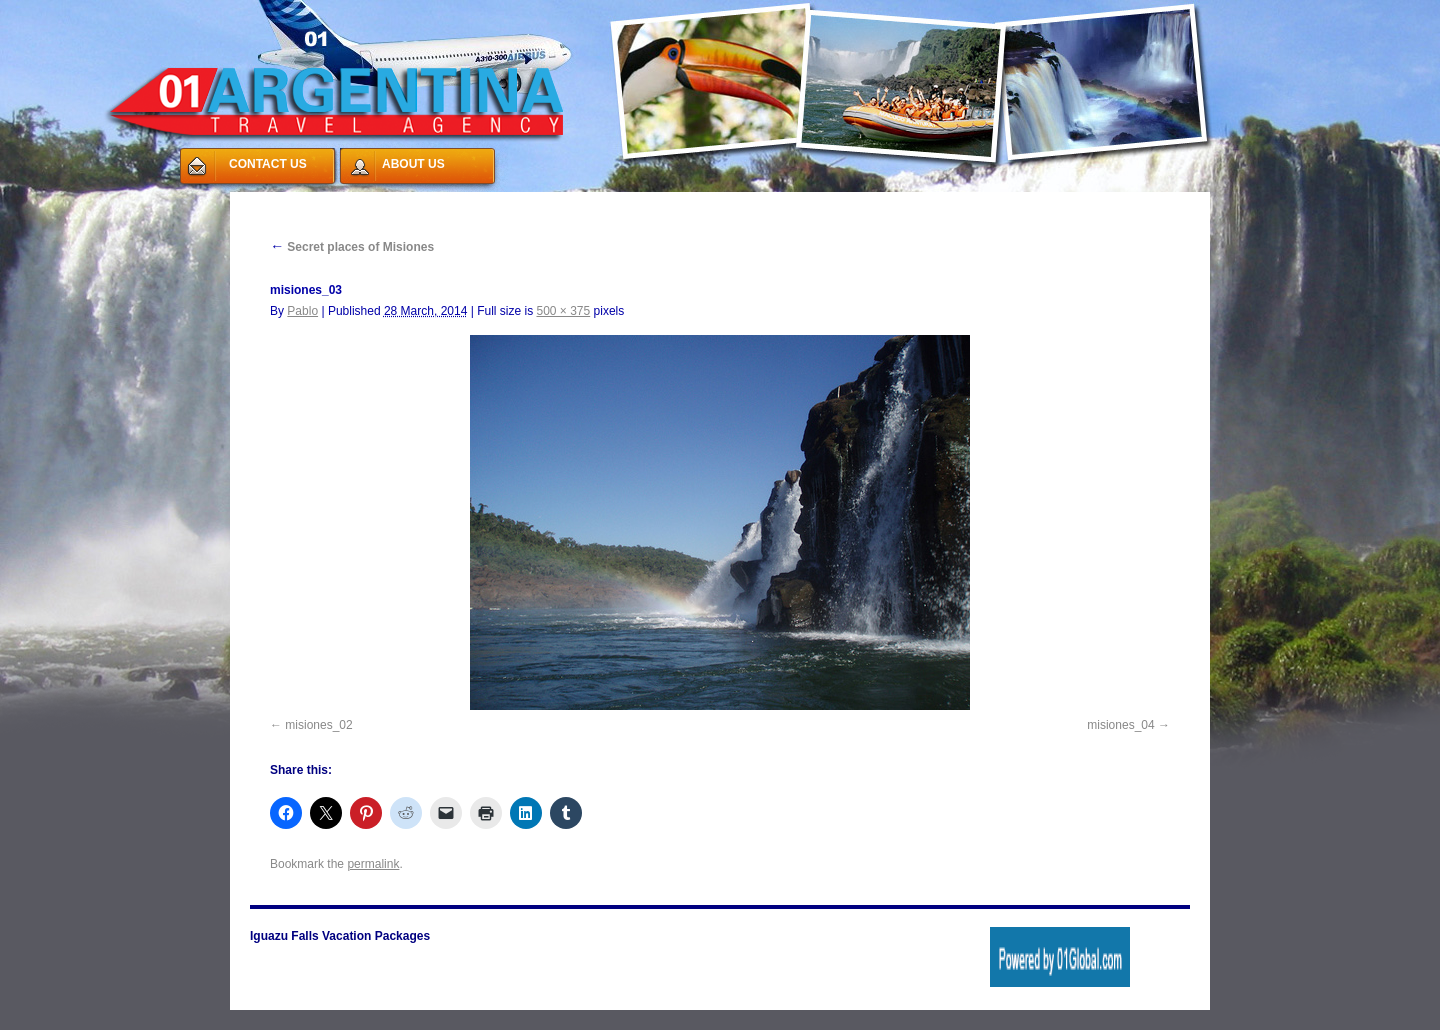 This screenshot has width=1440, height=1030. I want to click on CONTACT US, so click(268, 164).